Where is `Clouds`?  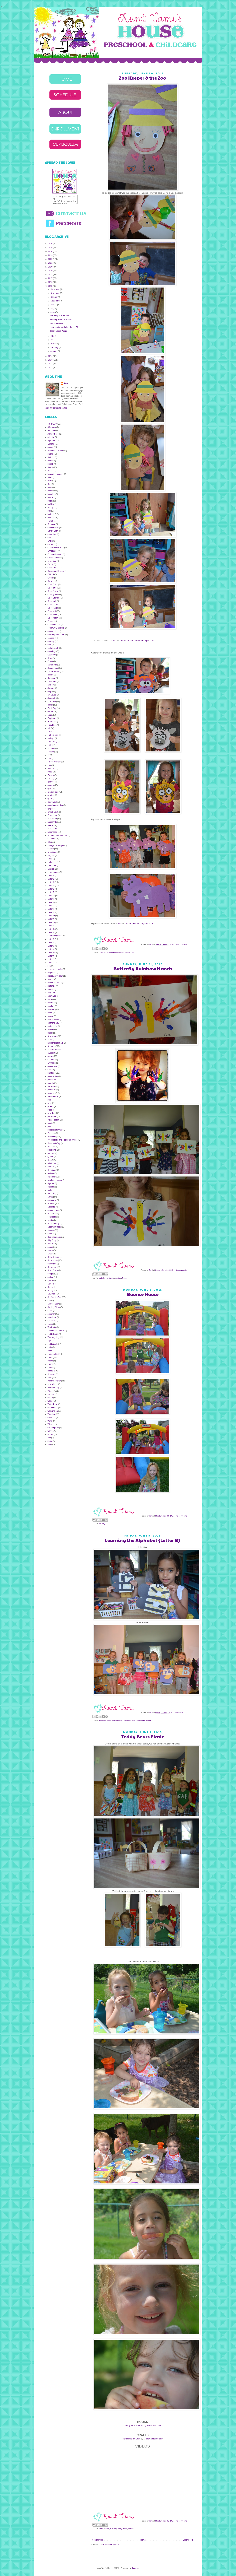
Clouds is located at coordinates (51, 578).